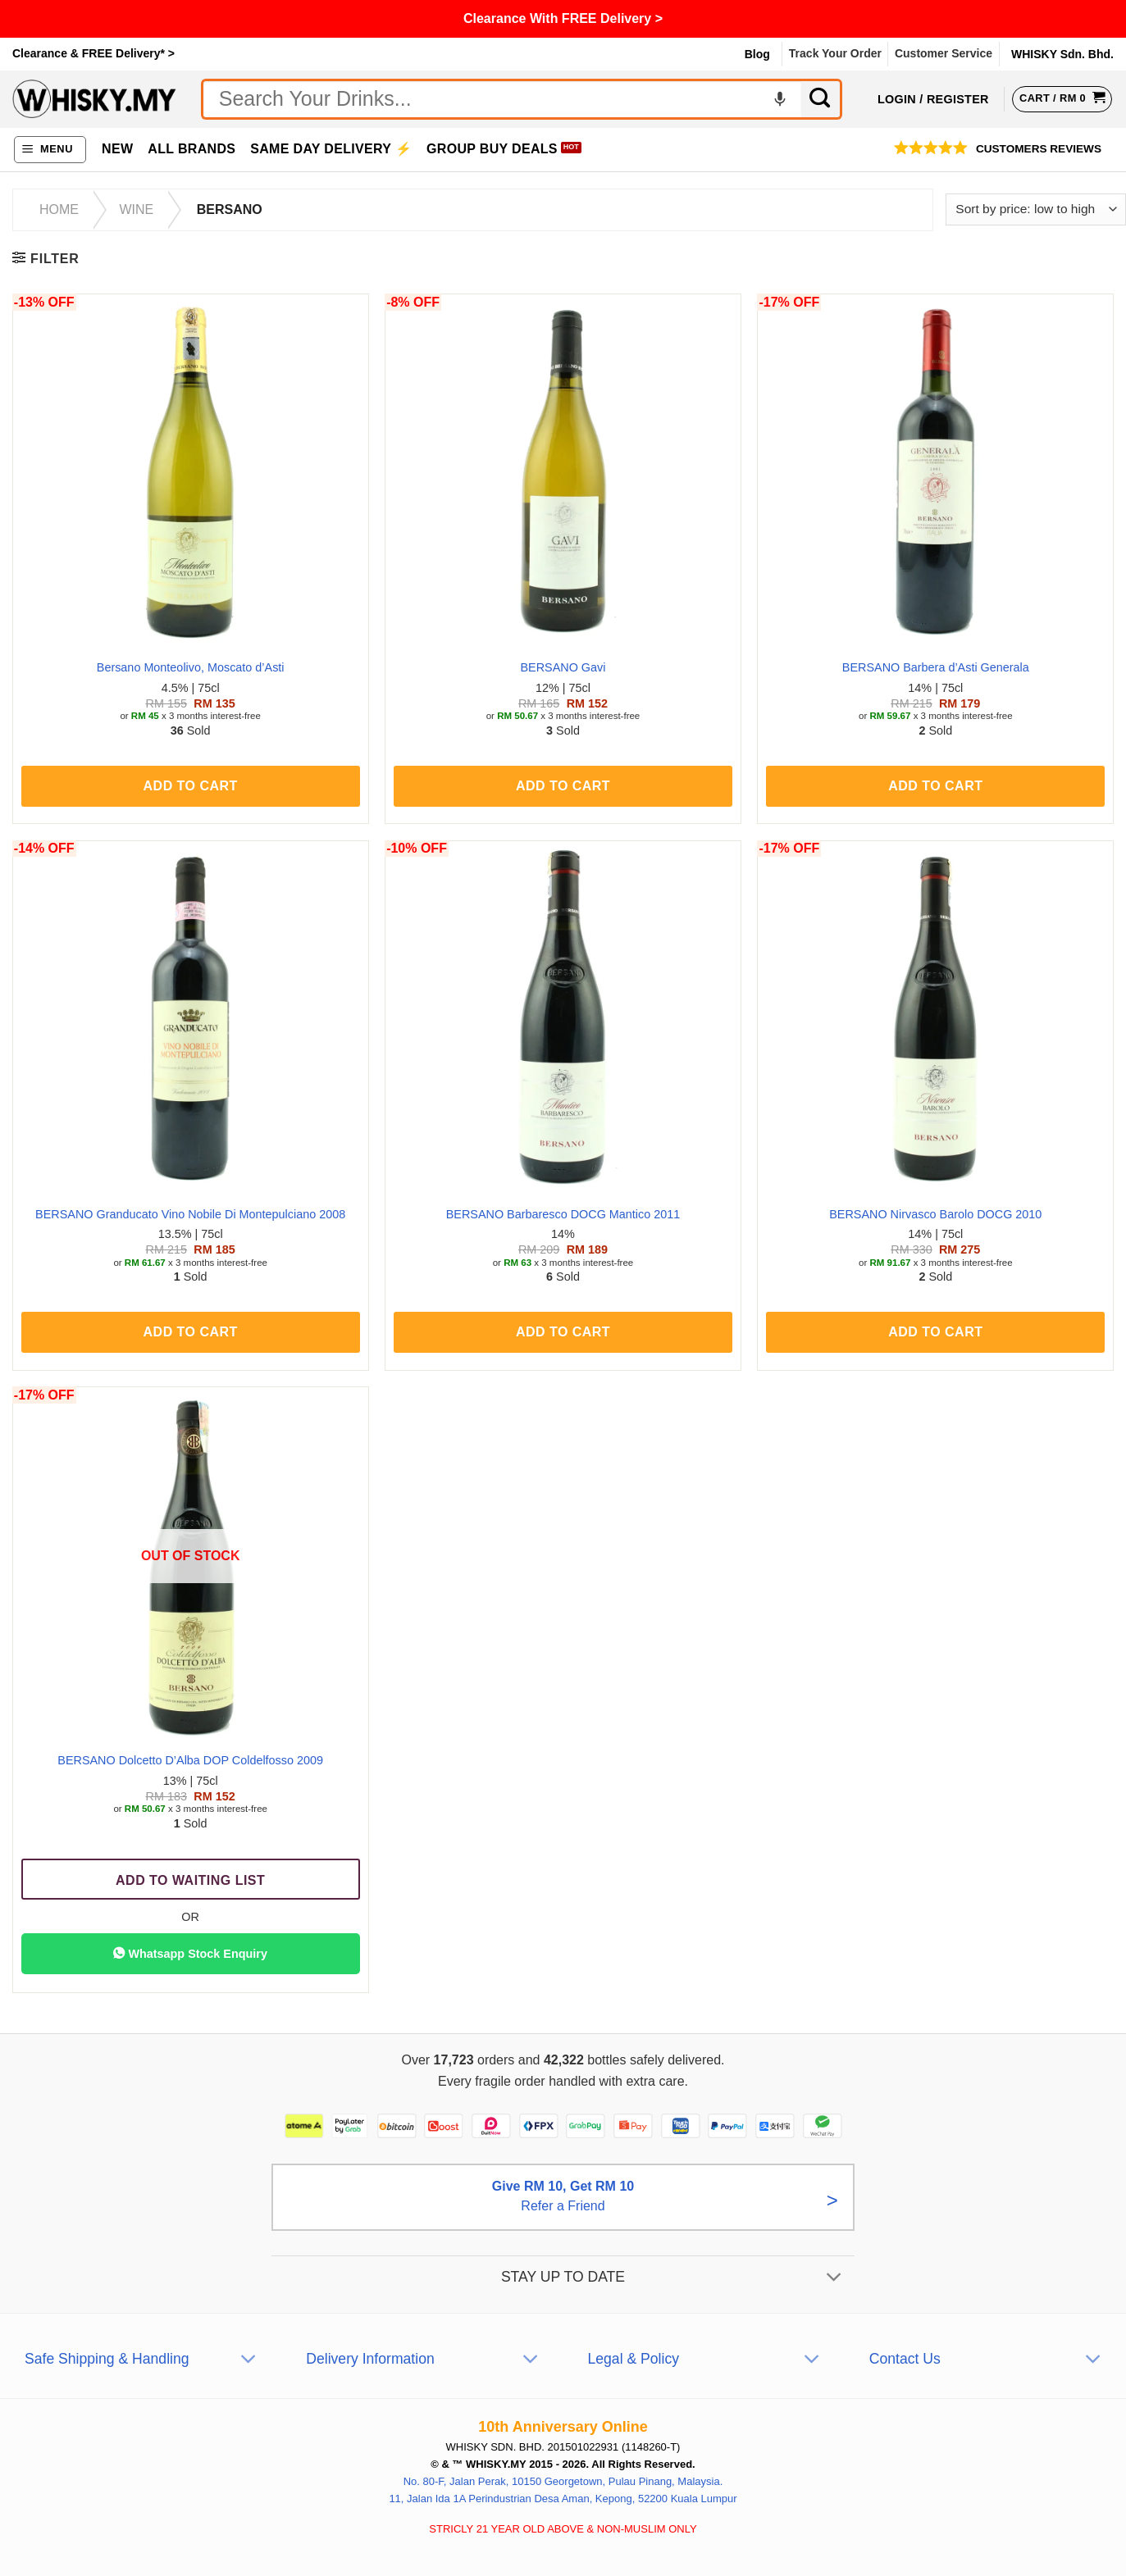  What do you see at coordinates (821, 99) in the screenshot?
I see `[Submit]` at bounding box center [821, 99].